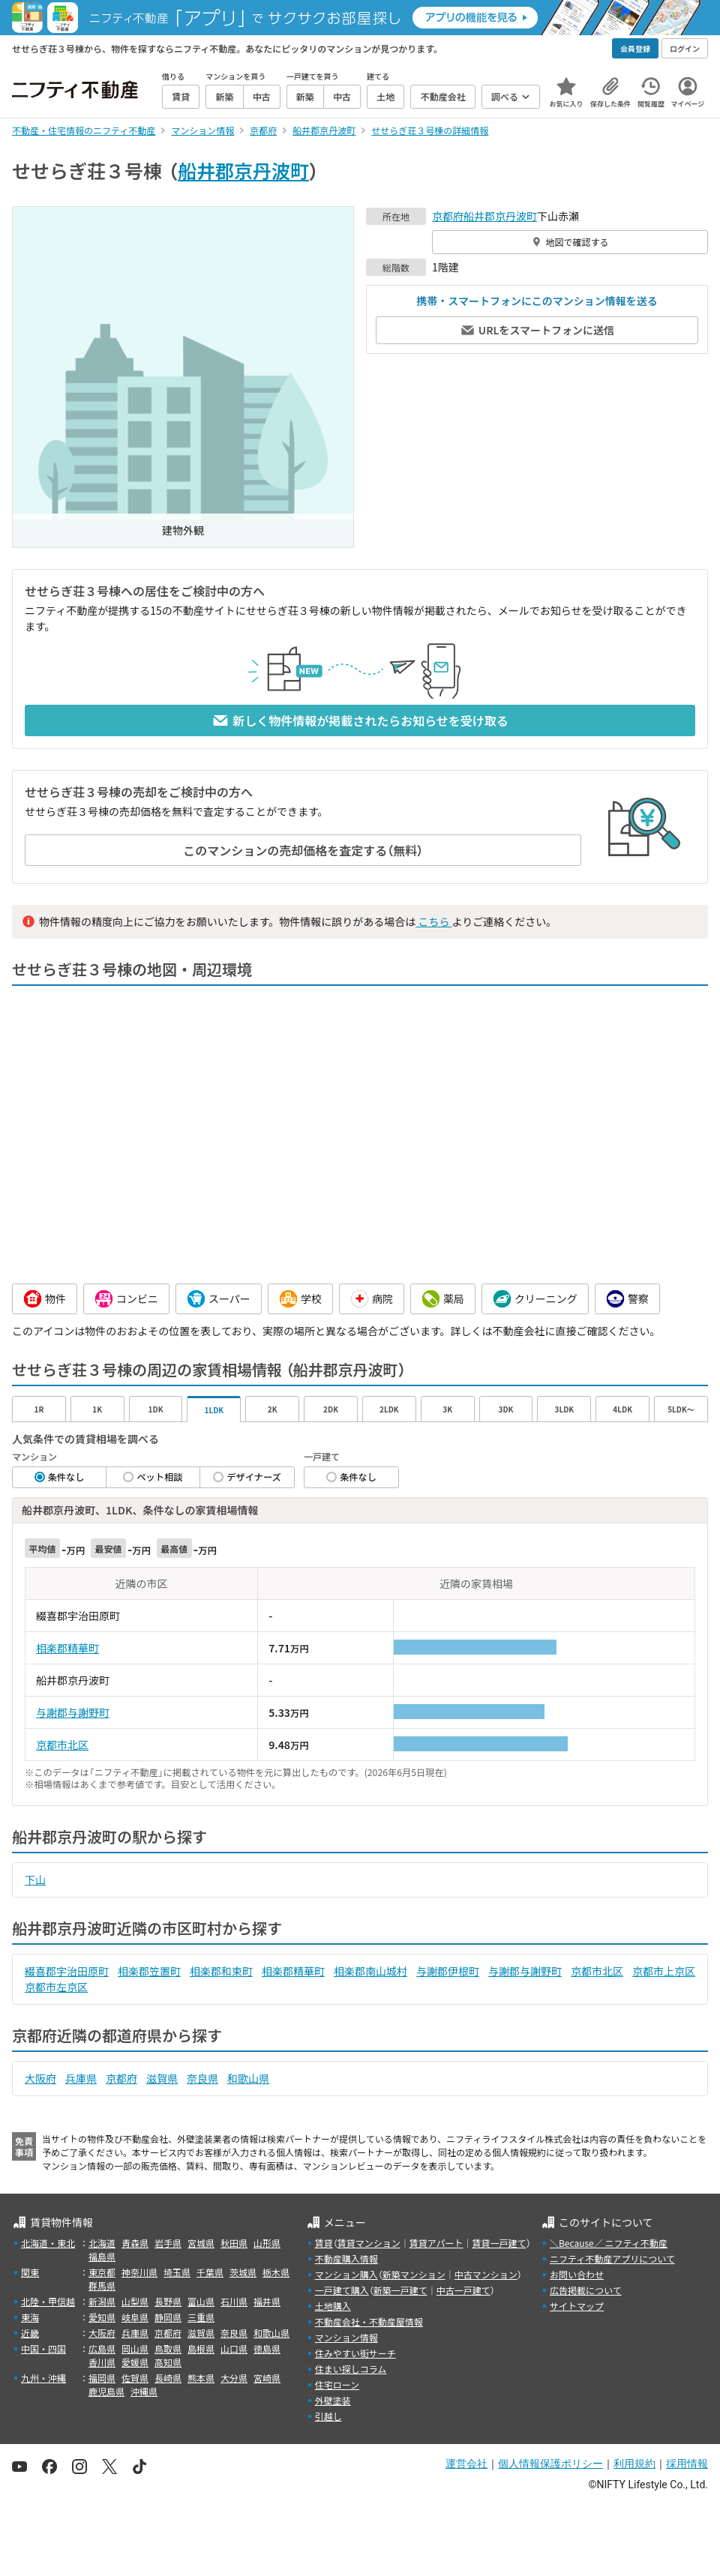 This screenshot has width=720, height=2576. I want to click on 船井郡京丹波町, so click(243, 170).